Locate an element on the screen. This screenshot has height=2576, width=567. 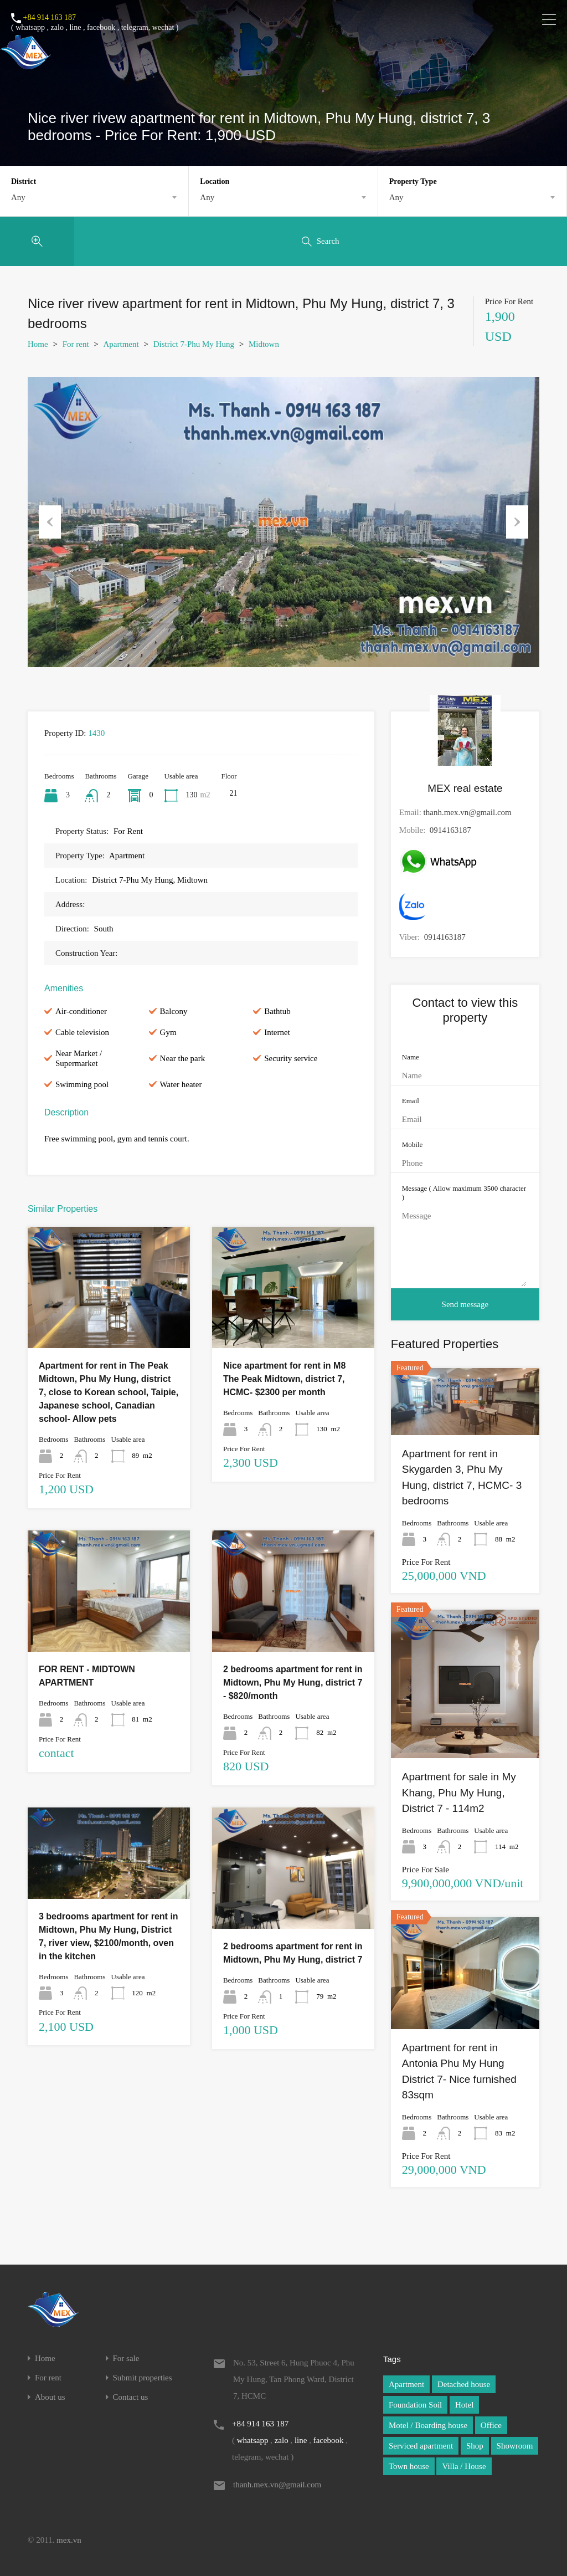
Mobile is located at coordinates (412, 1144).